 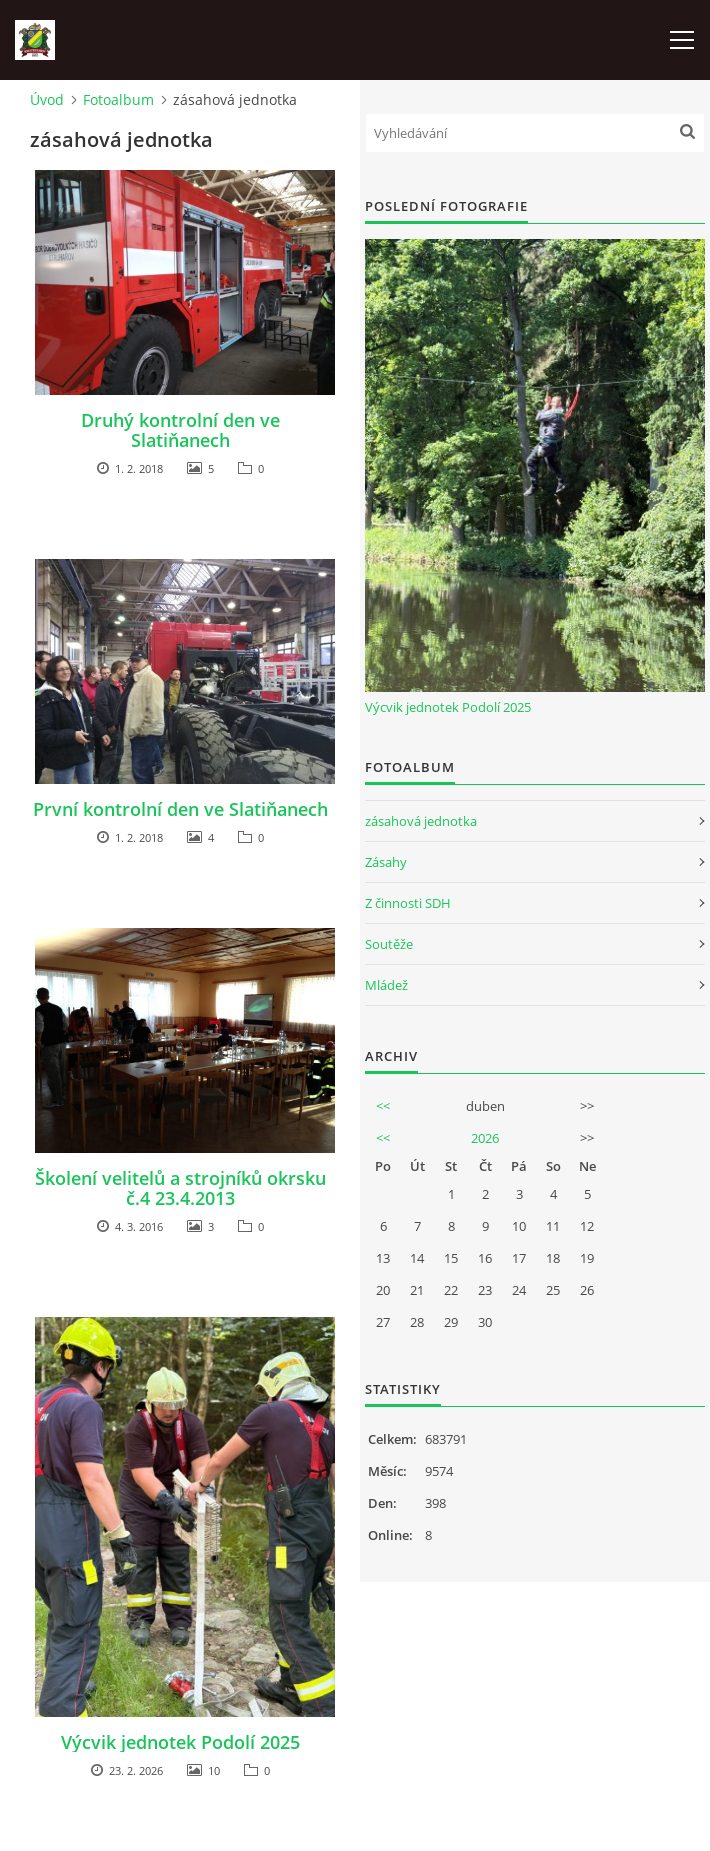 What do you see at coordinates (47, 99) in the screenshot?
I see `Úvod` at bounding box center [47, 99].